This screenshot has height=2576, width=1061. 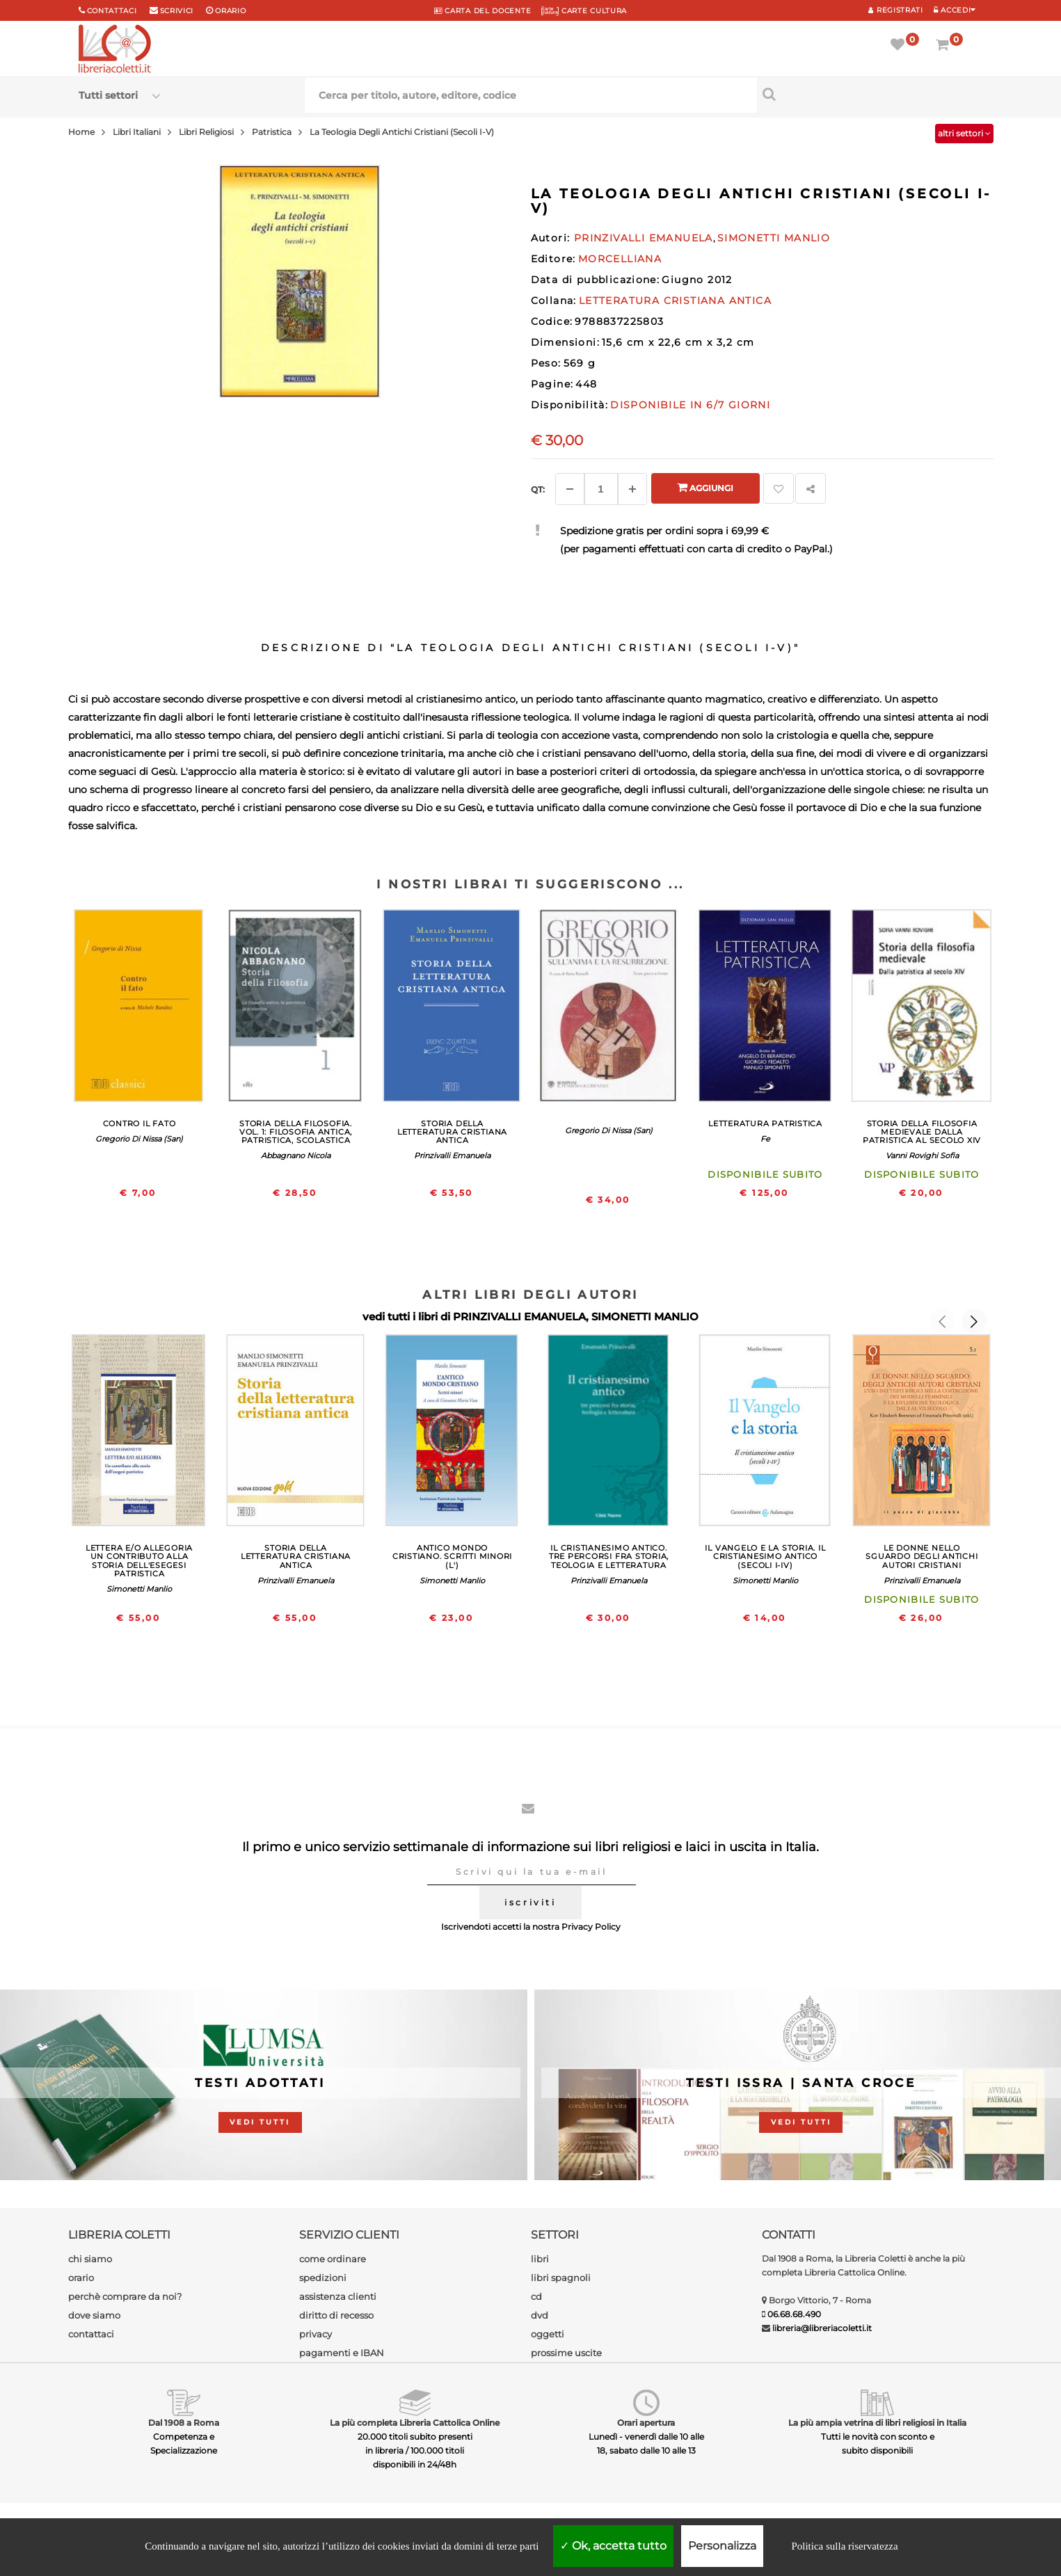 I want to click on Politica sulla riservatezza [link], so click(x=844, y=2546).